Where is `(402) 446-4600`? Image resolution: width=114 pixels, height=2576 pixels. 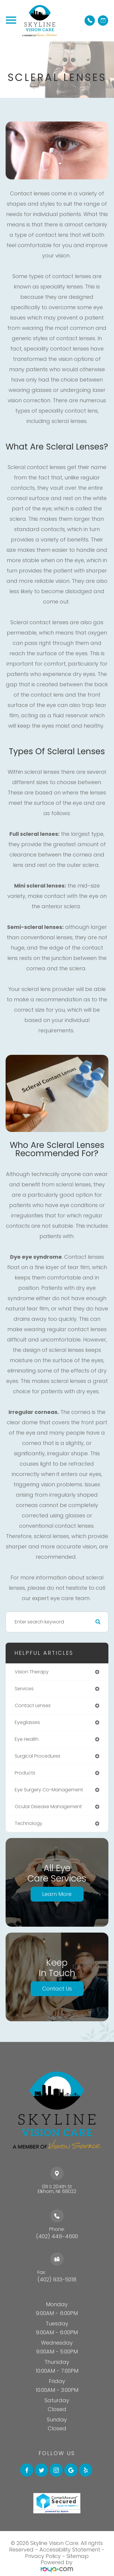 (402) 446-4600 is located at coordinates (57, 2236).